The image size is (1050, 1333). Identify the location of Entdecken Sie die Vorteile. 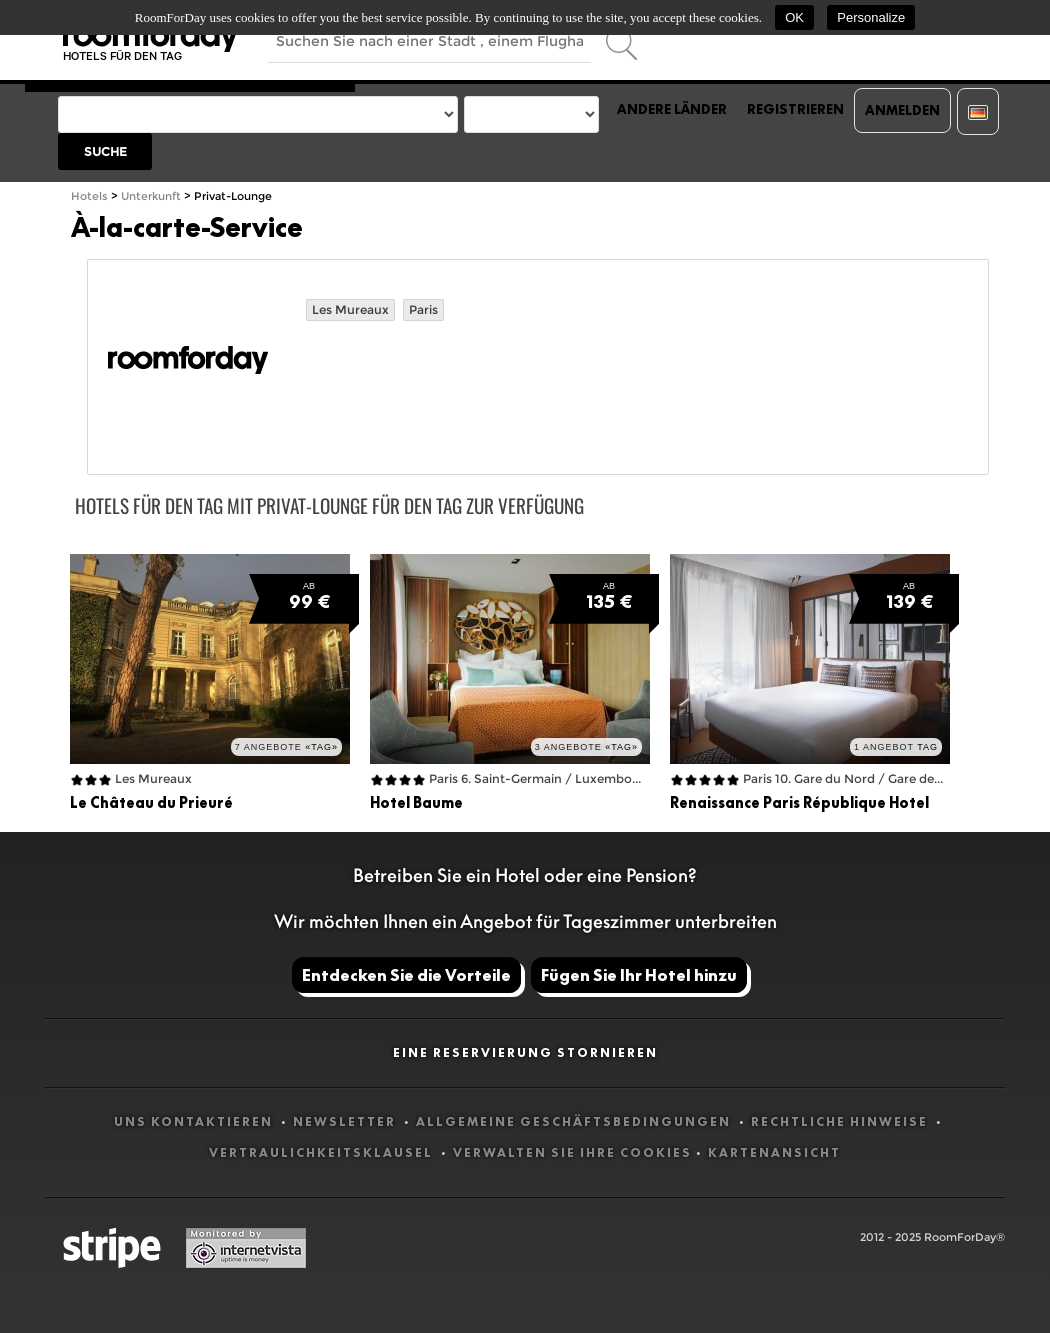
(406, 975).